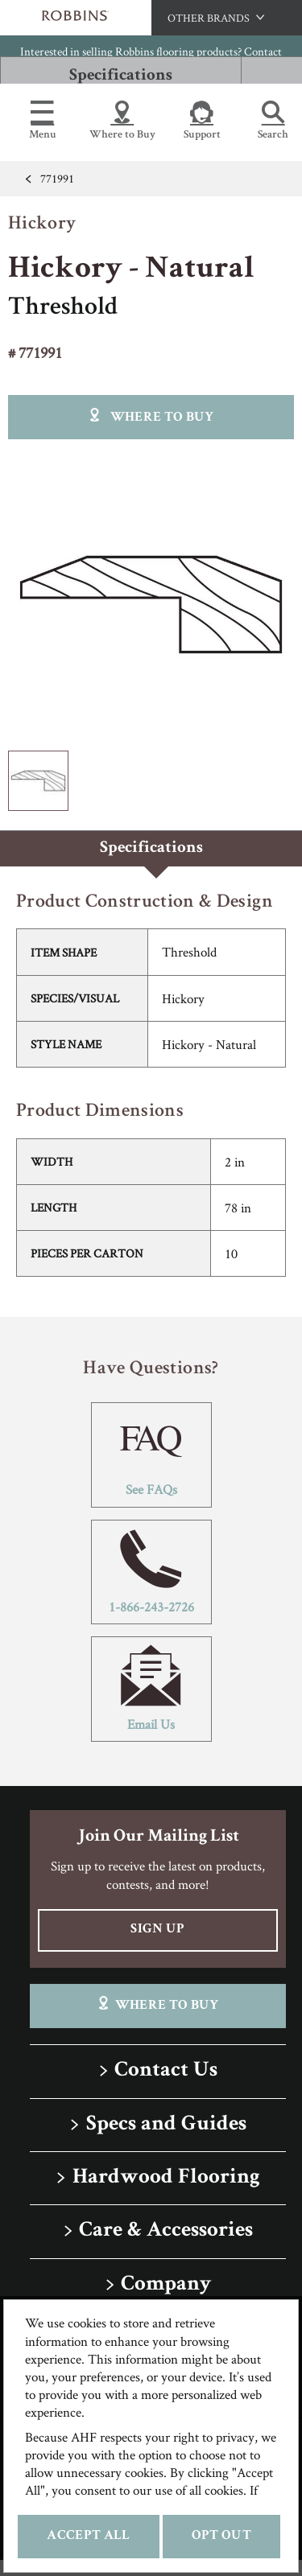 The image size is (302, 2576). I want to click on Where To Buy, so click(157, 2004).